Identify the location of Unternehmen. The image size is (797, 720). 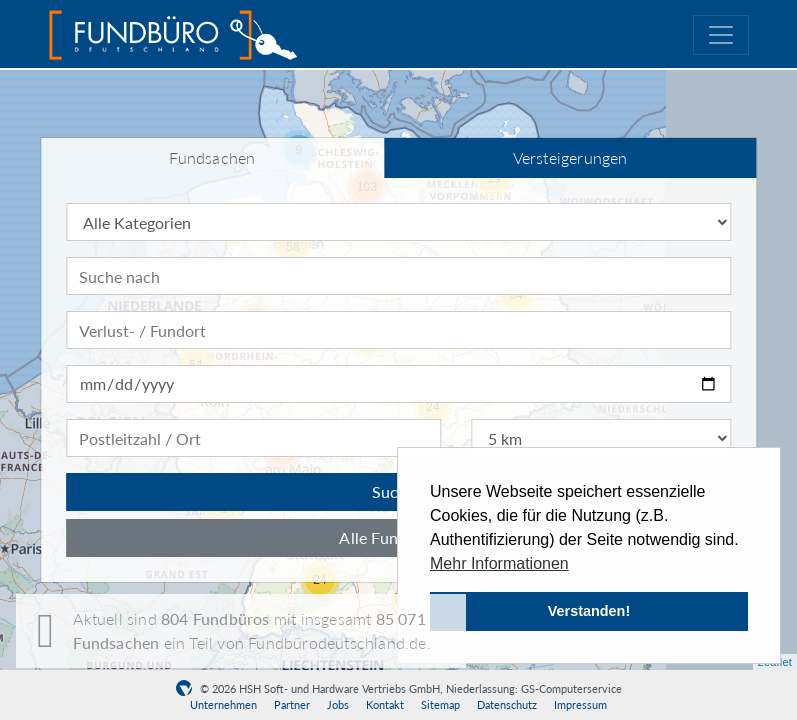
(223, 704).